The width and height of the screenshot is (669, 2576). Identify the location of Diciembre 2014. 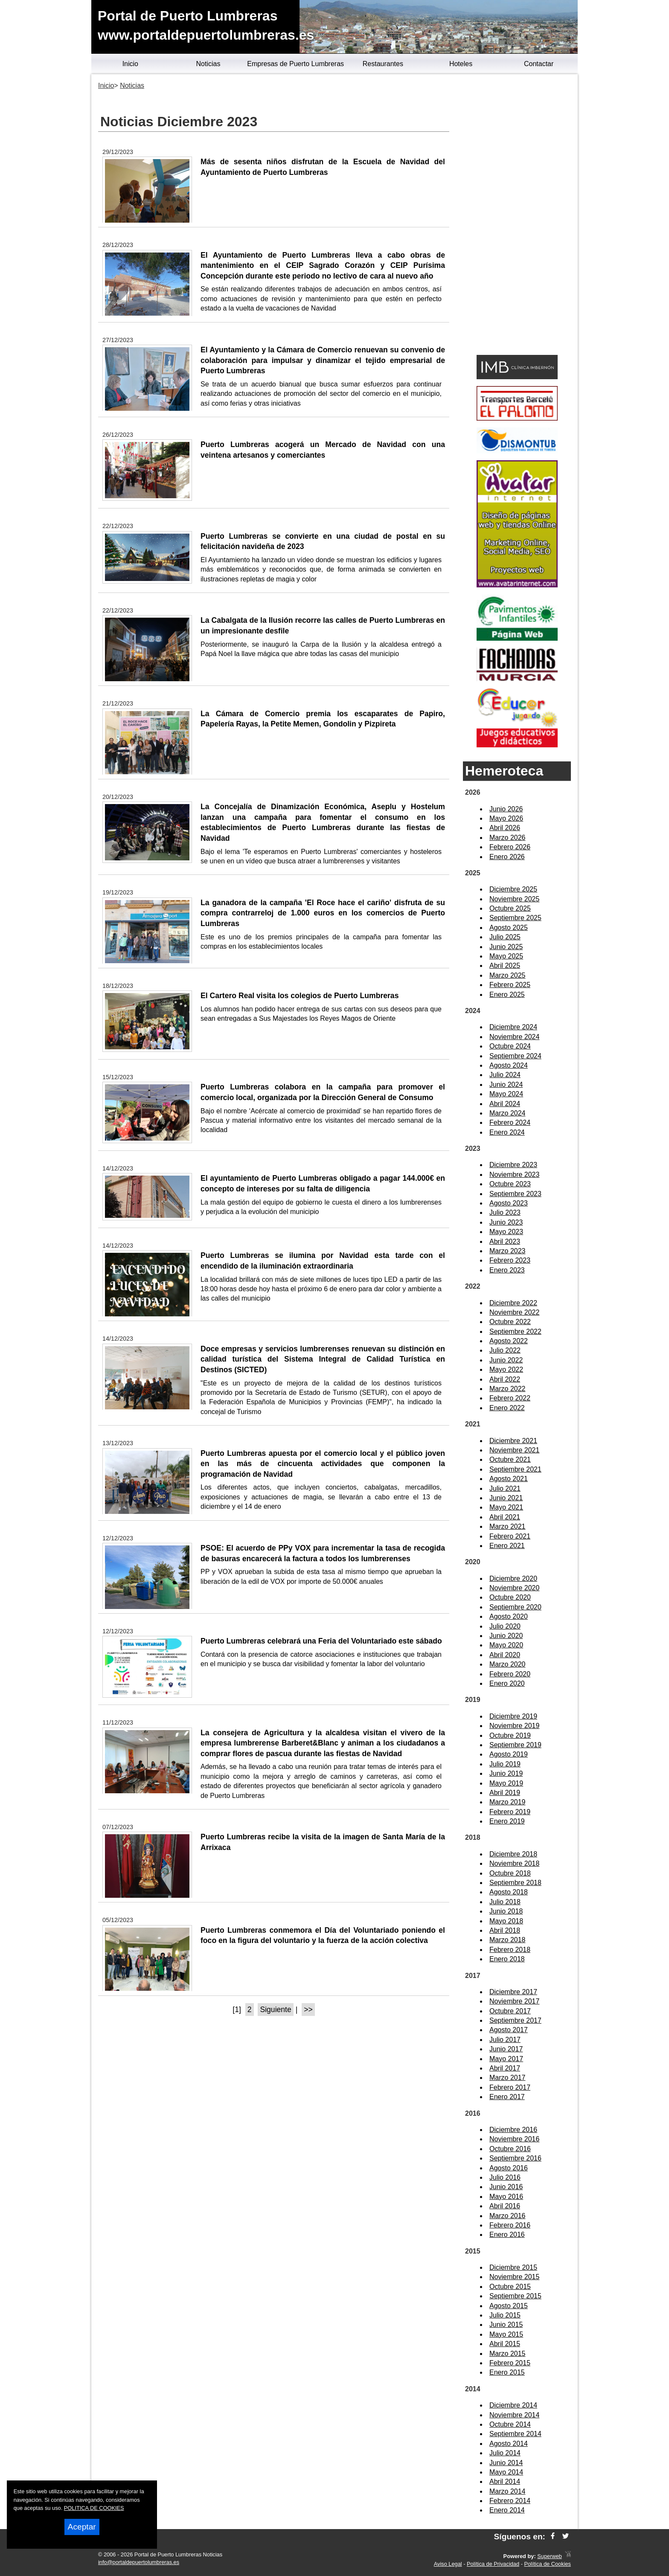
(513, 2405).